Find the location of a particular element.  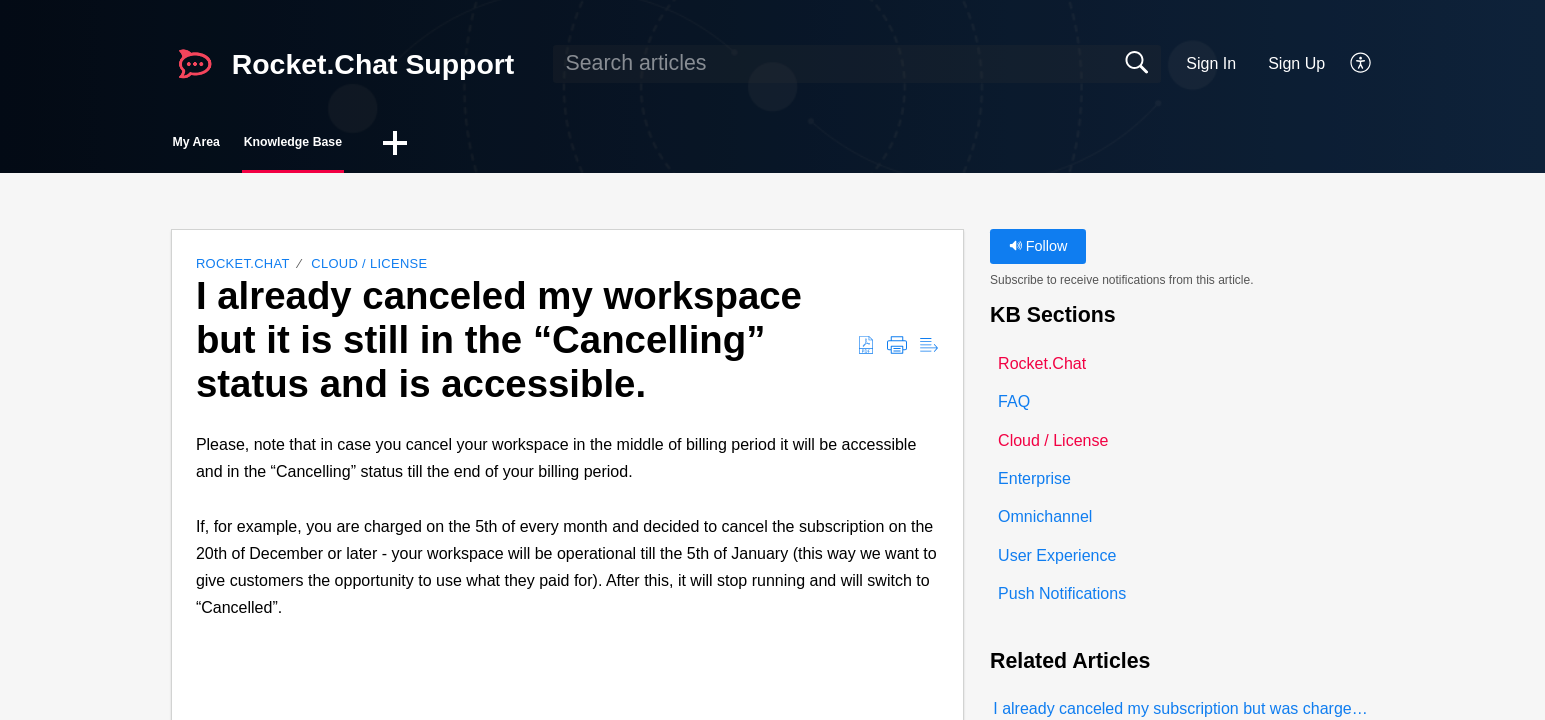

[search] is located at coordinates (857, 64).